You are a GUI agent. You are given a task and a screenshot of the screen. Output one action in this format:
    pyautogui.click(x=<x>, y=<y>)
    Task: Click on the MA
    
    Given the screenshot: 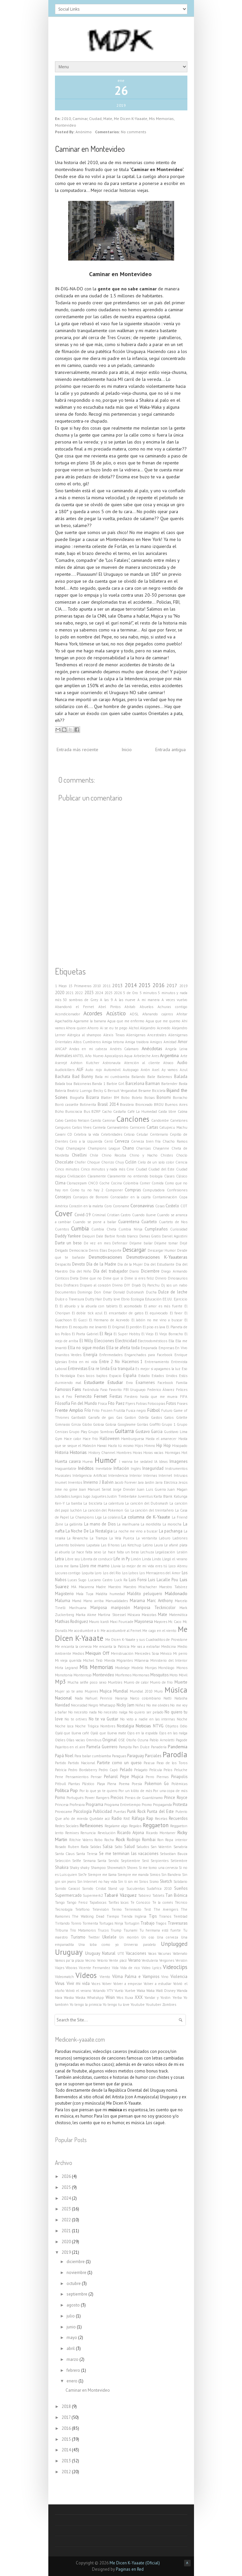 What is the action you would take?
    pyautogui.click(x=73, y=1587)
    